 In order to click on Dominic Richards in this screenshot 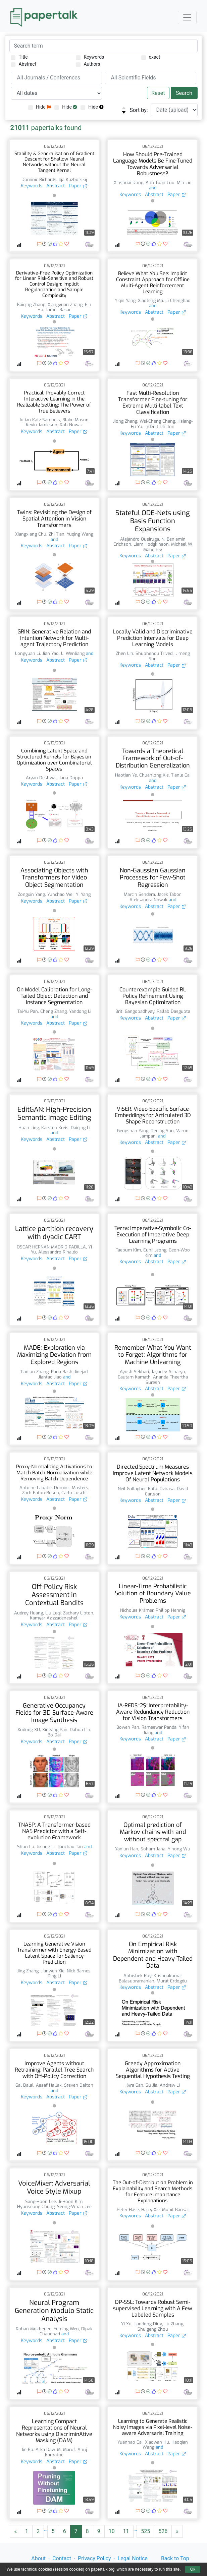, I will do `click(38, 179)`.